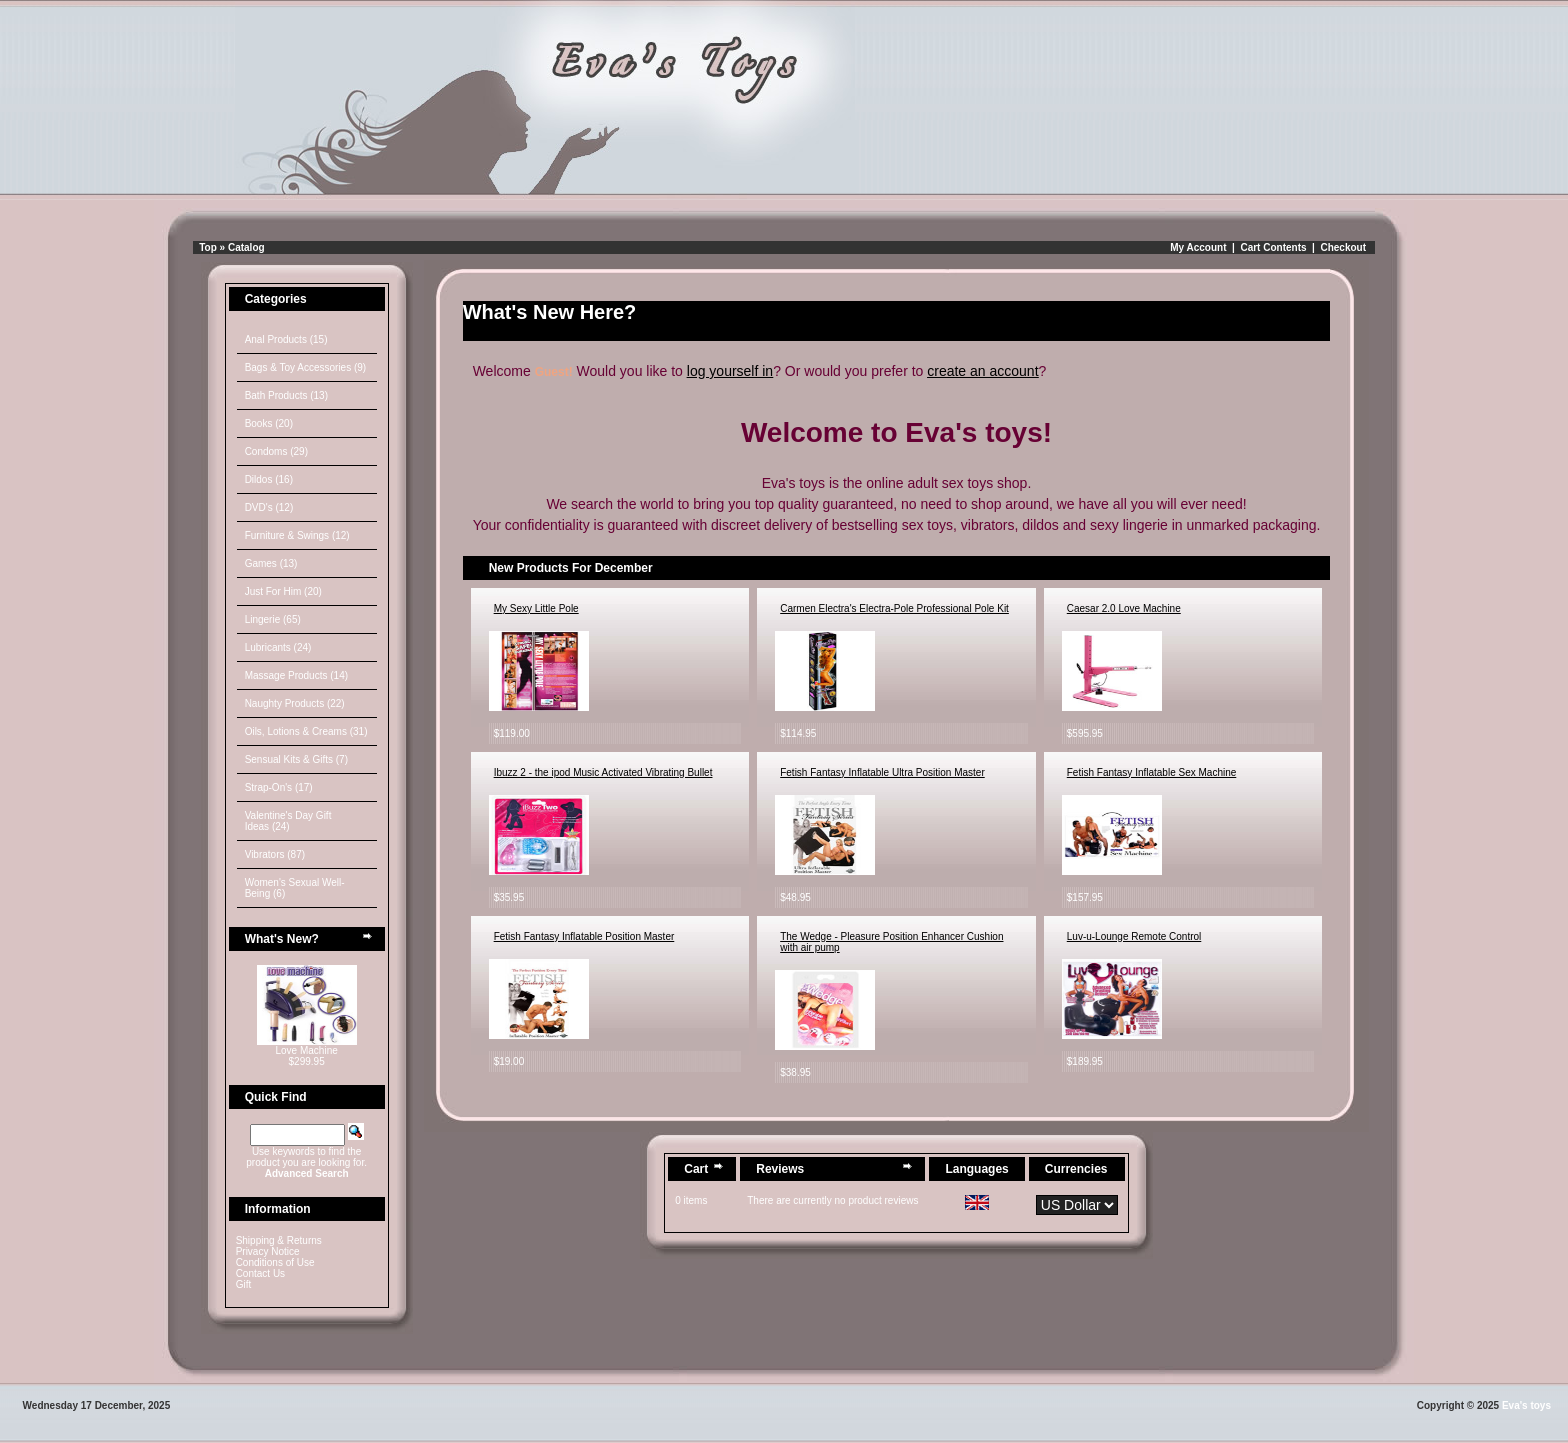 The image size is (1568, 1443). I want to click on Bags & Toy Accessories (9), so click(306, 367).